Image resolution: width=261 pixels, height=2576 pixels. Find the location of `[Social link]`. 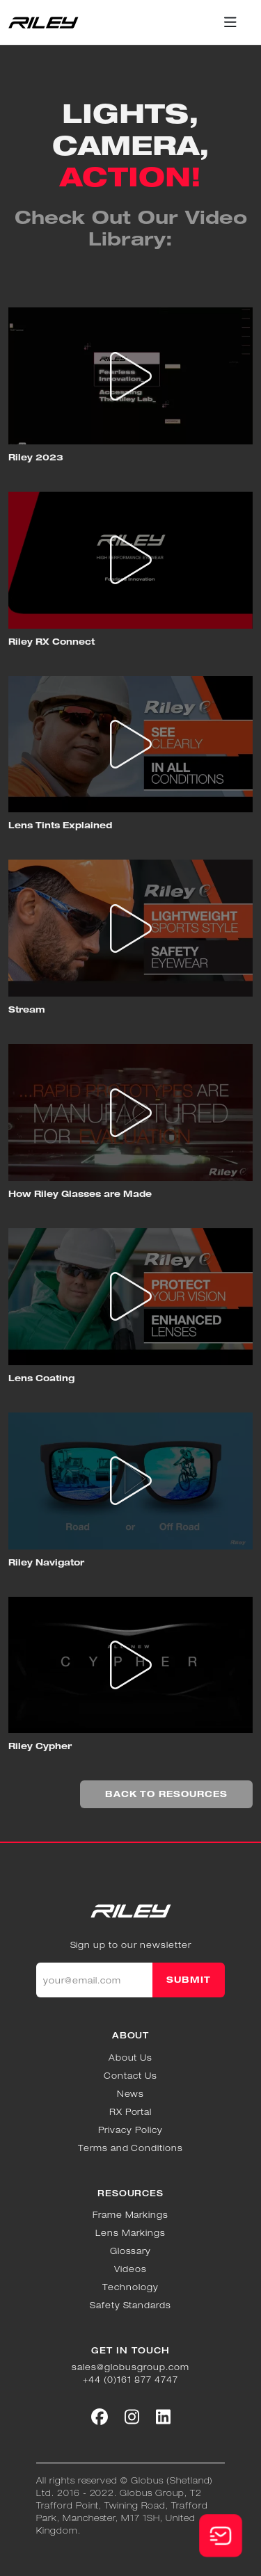

[Social link] is located at coordinates (99, 2416).